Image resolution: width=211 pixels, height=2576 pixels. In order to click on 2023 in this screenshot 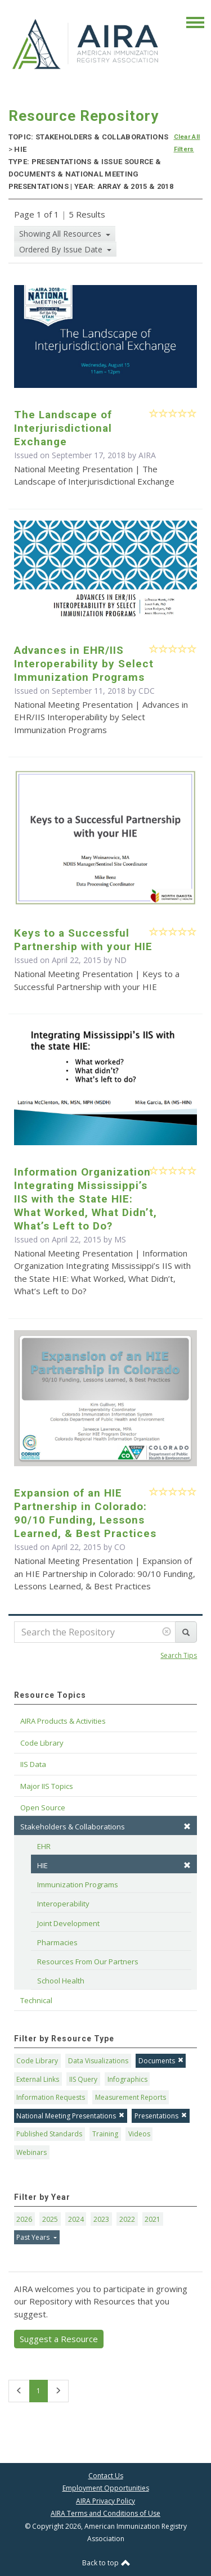, I will do `click(101, 2219)`.